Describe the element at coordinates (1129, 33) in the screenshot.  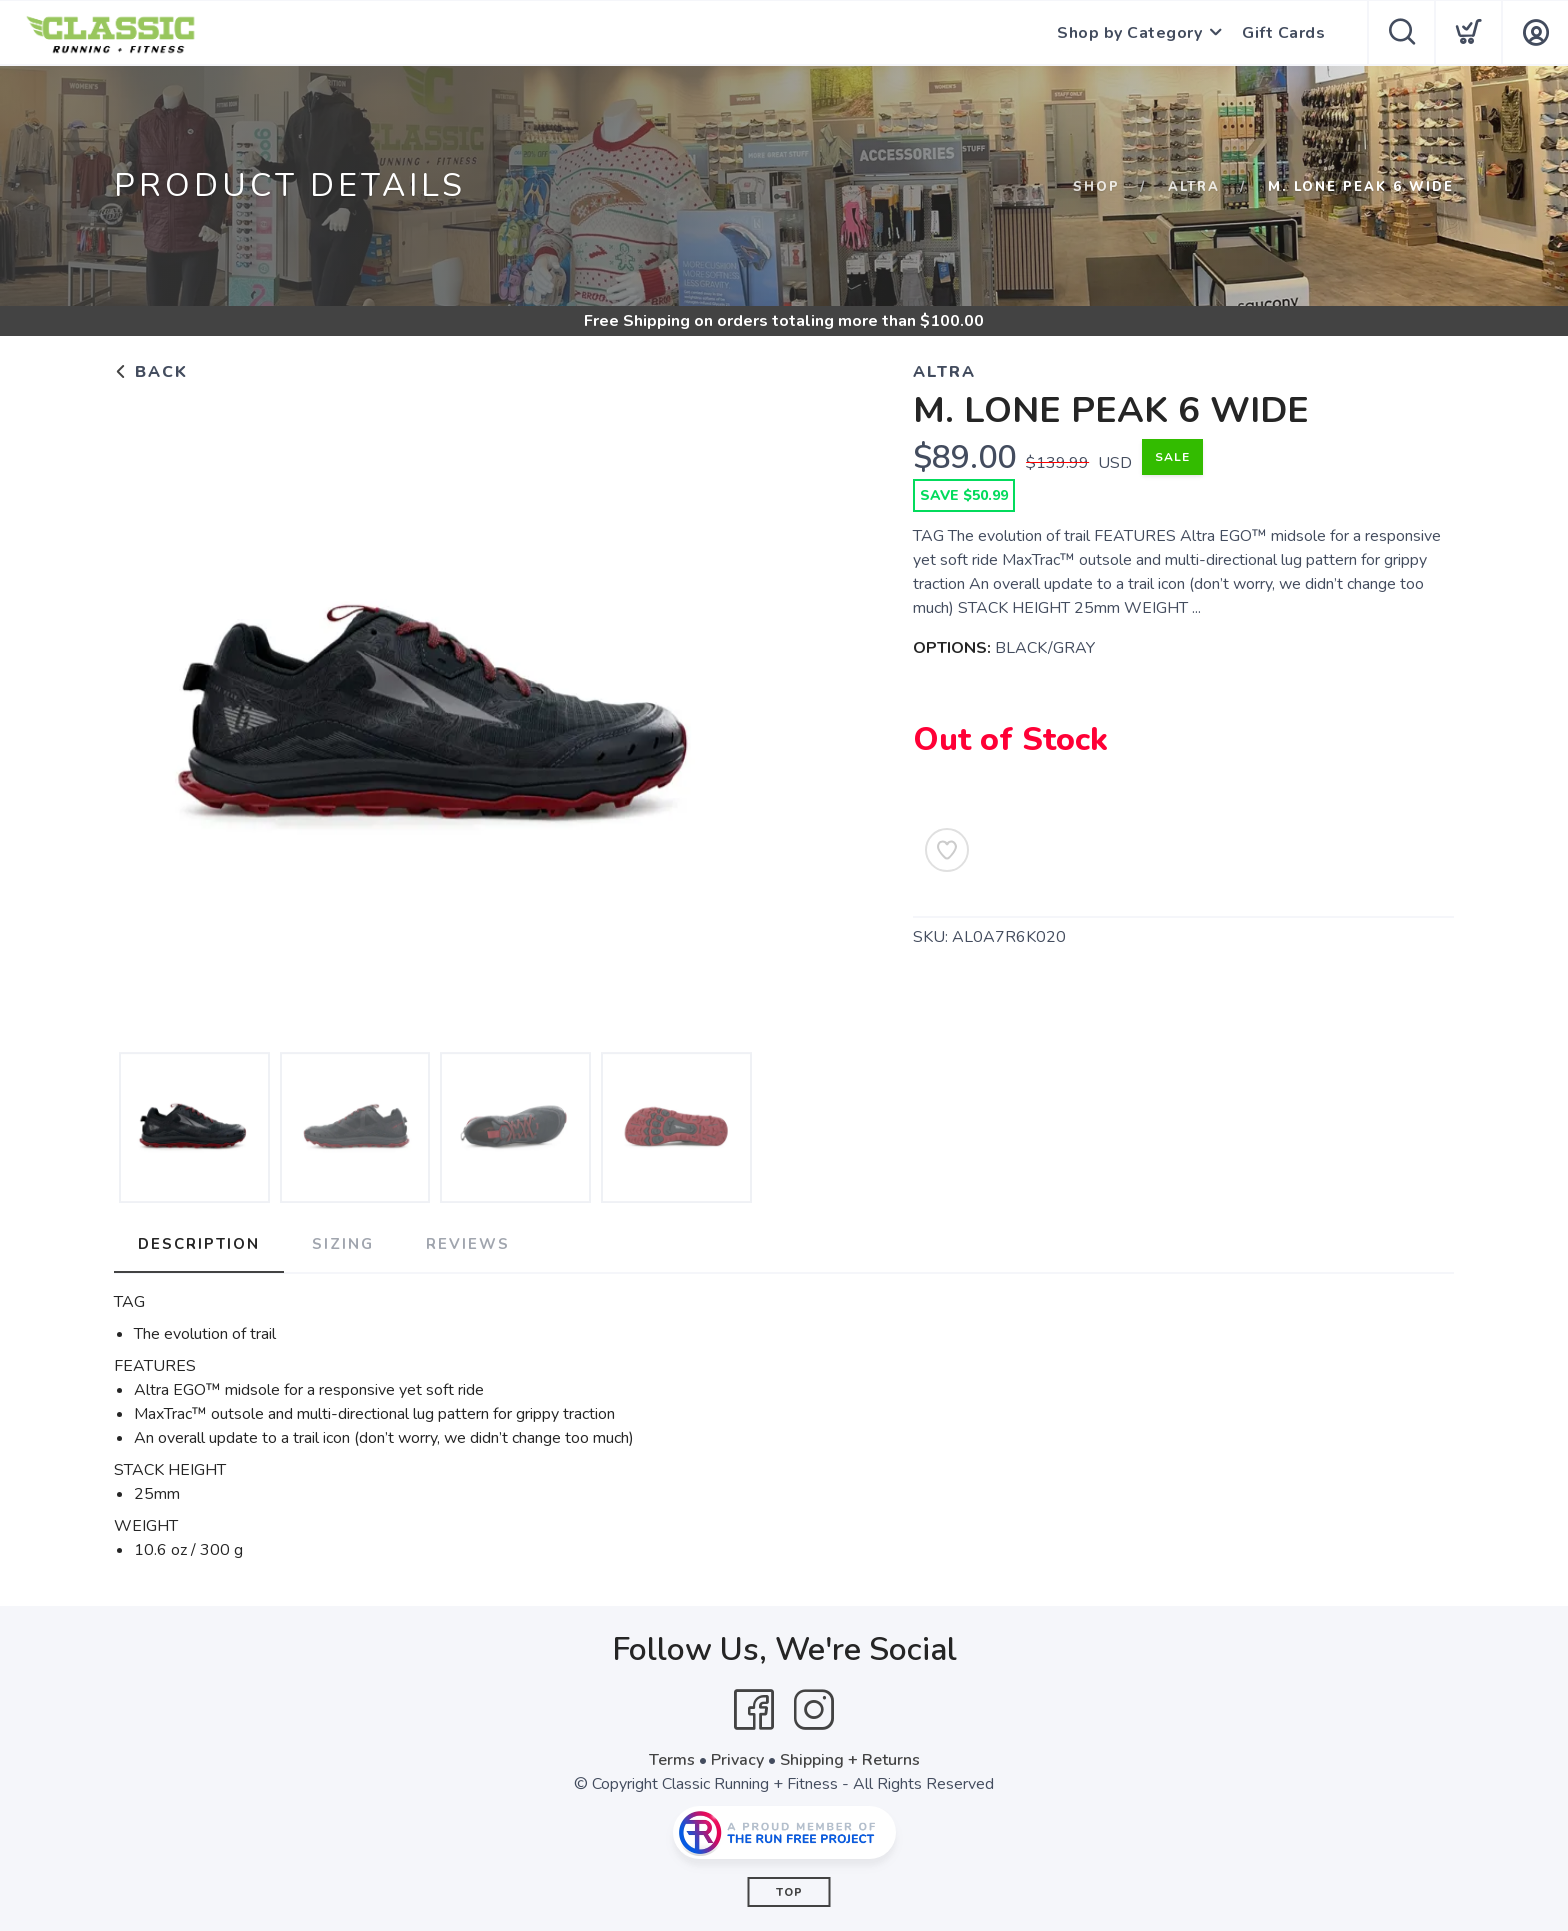
I see `Shop by Category` at that location.